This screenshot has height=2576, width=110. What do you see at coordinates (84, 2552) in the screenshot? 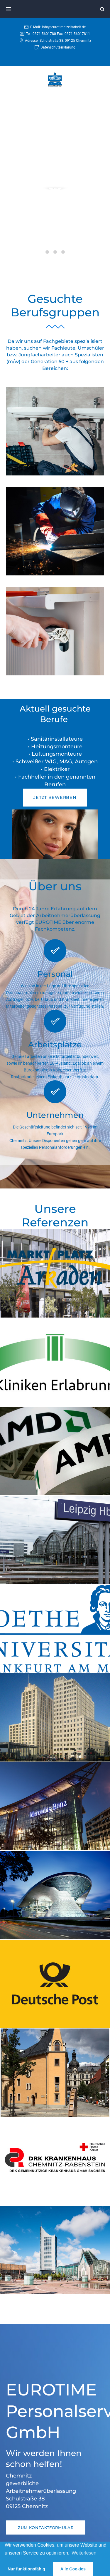
I see `Weiterlesen` at bounding box center [84, 2552].